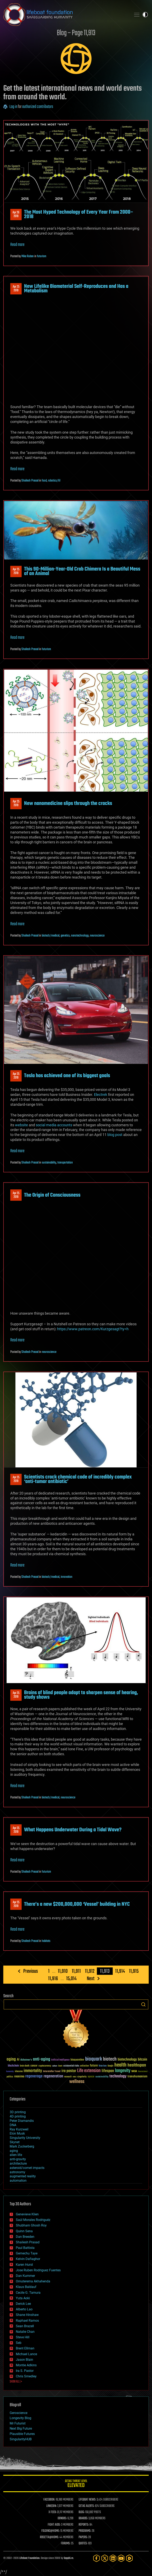  Describe the element at coordinates (27, 256) in the screenshot. I see `Mike Ruban` at that location.